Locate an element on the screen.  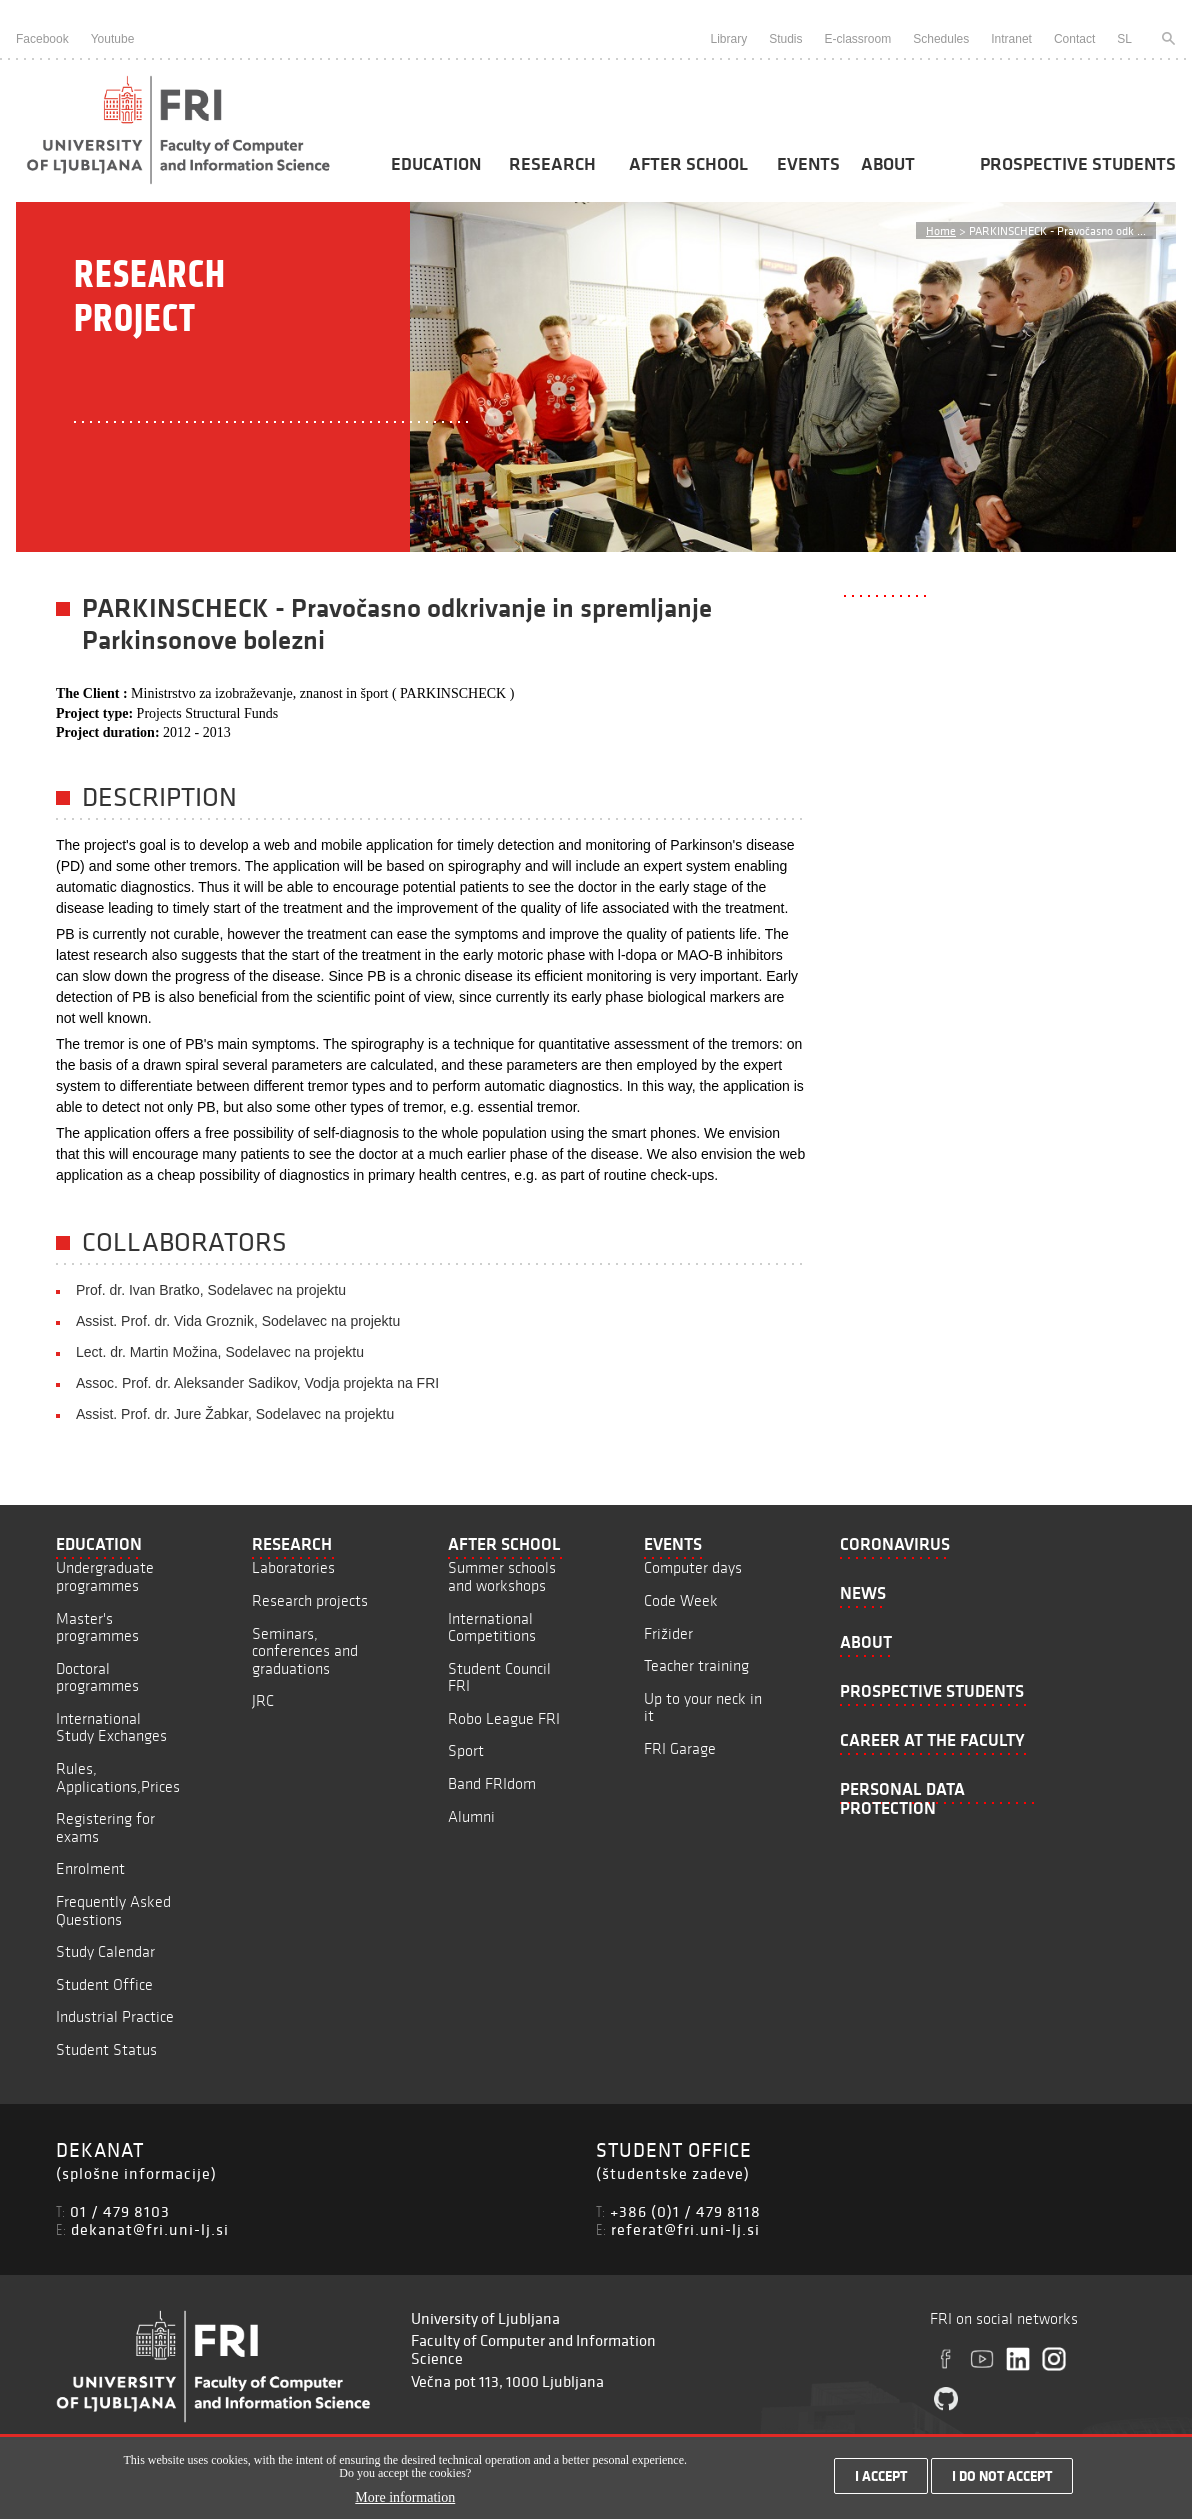
Frequently Asked Questions is located at coordinates (113, 1910).